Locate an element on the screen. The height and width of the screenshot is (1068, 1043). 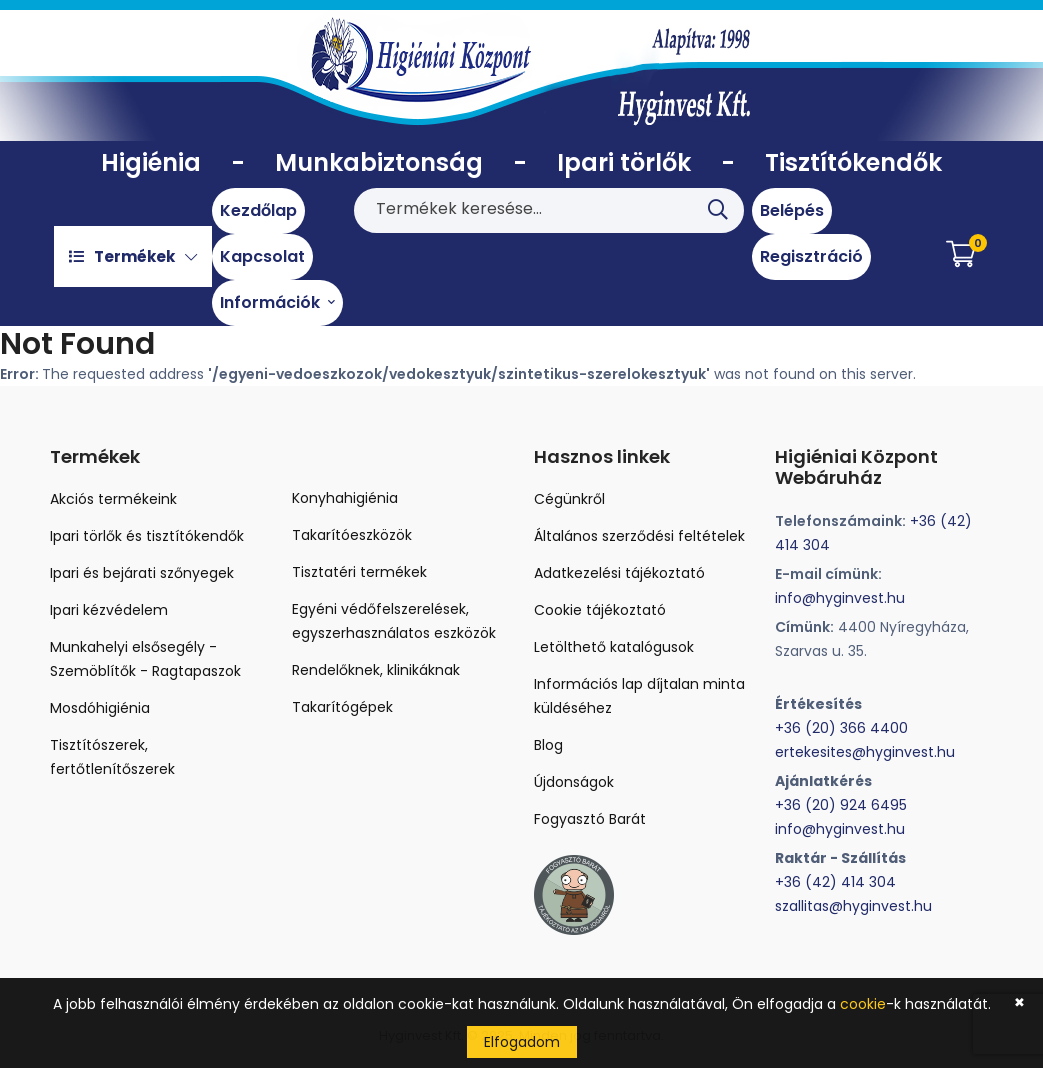
Belépés is located at coordinates (792, 210).